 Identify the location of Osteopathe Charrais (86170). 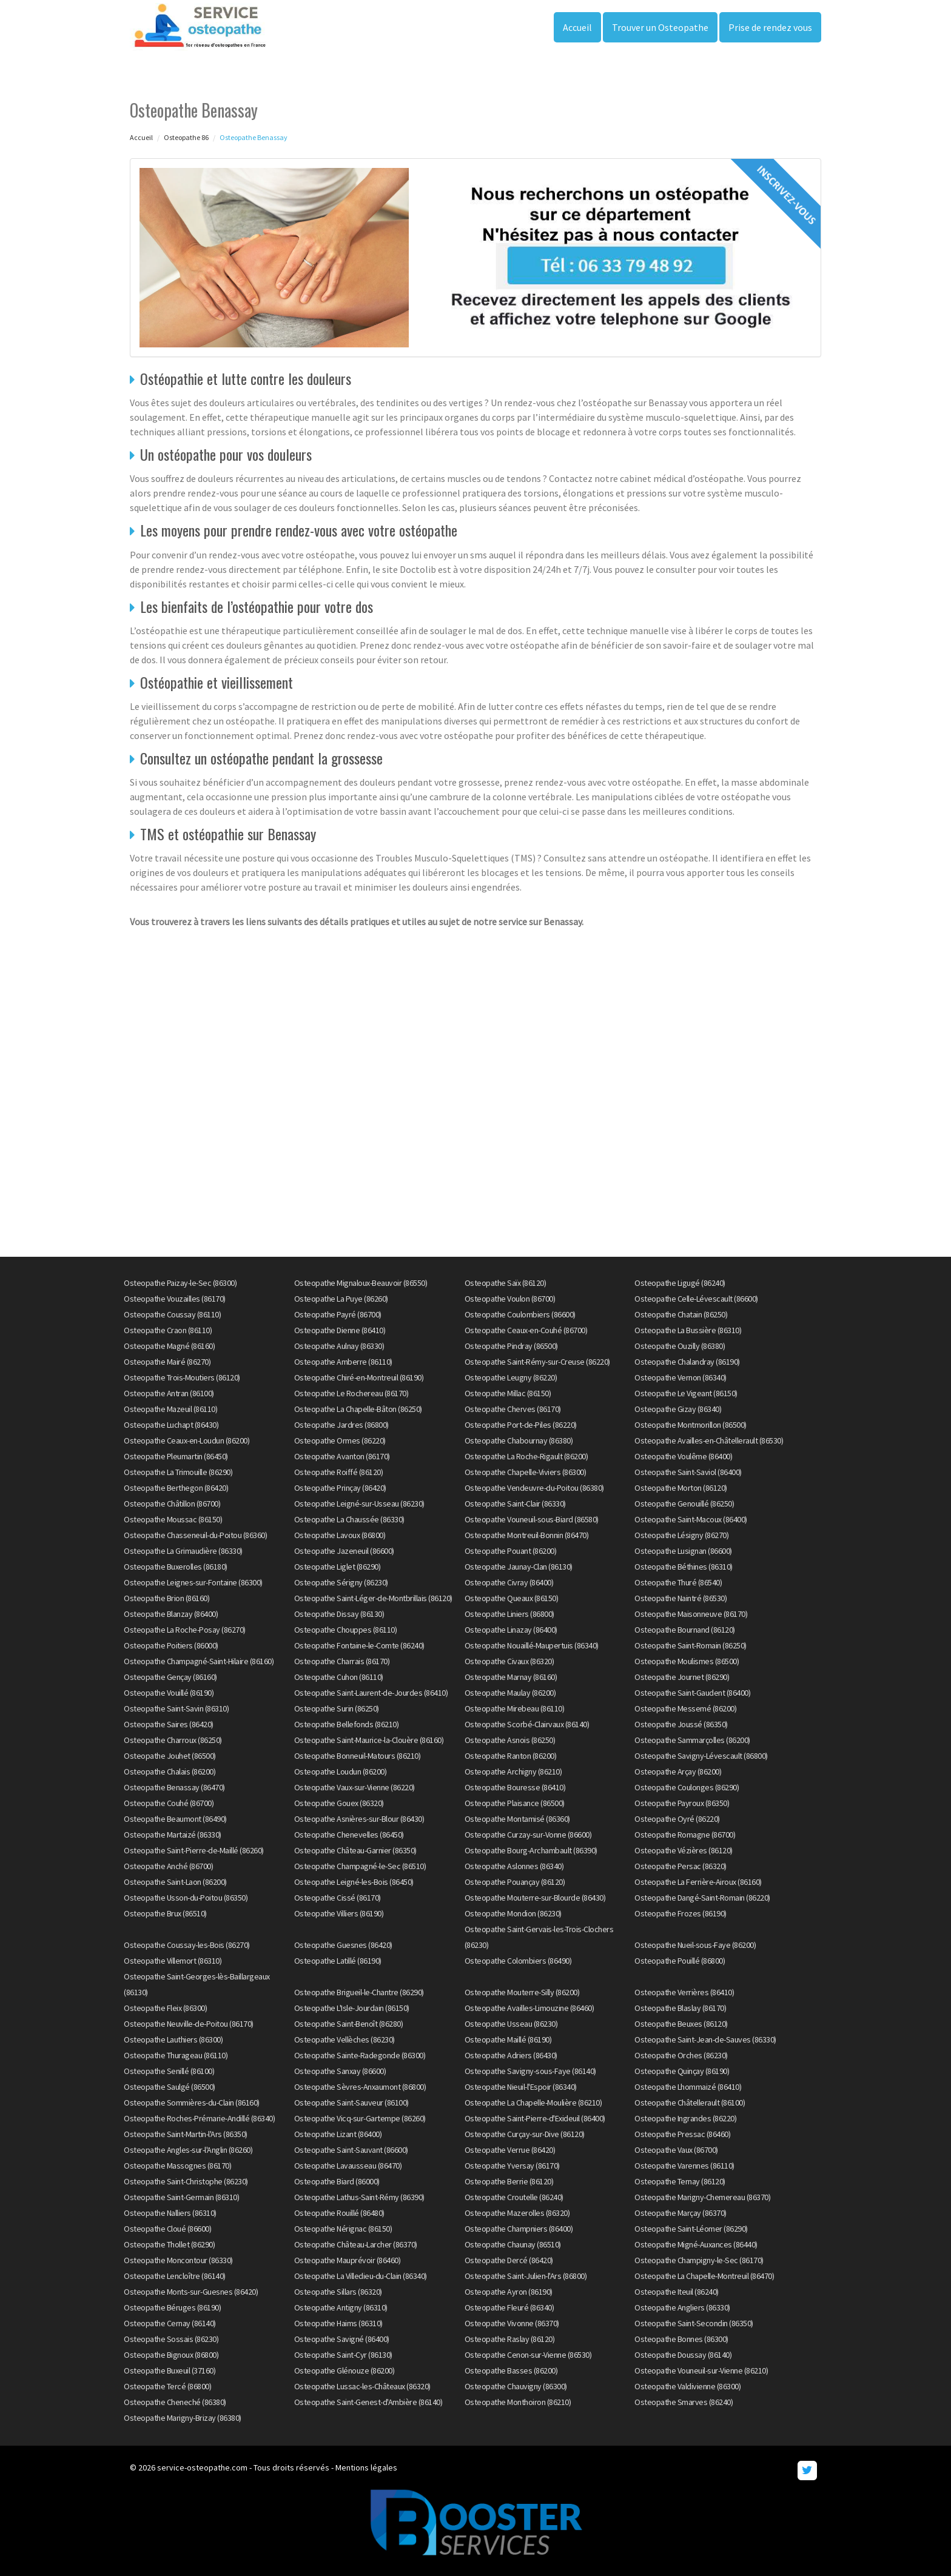
(342, 1661).